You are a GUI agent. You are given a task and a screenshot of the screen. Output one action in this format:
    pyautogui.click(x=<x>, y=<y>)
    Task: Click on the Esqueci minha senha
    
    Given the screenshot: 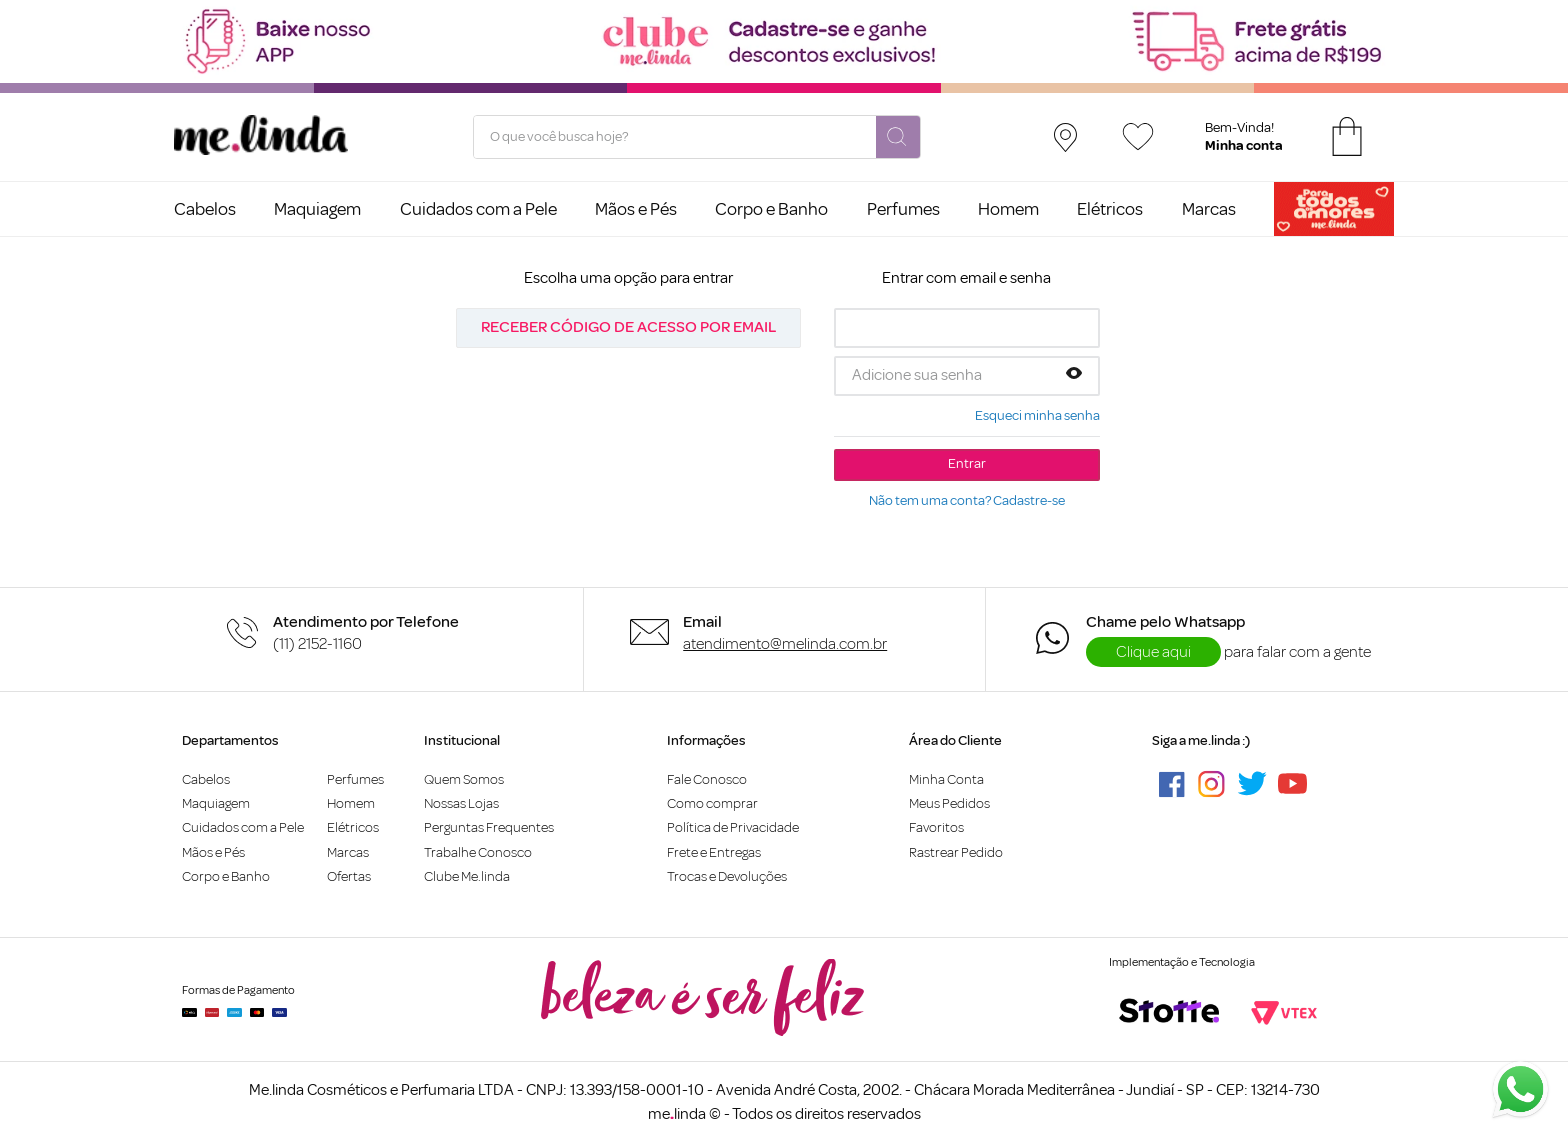 What is the action you would take?
    pyautogui.click(x=1037, y=416)
    